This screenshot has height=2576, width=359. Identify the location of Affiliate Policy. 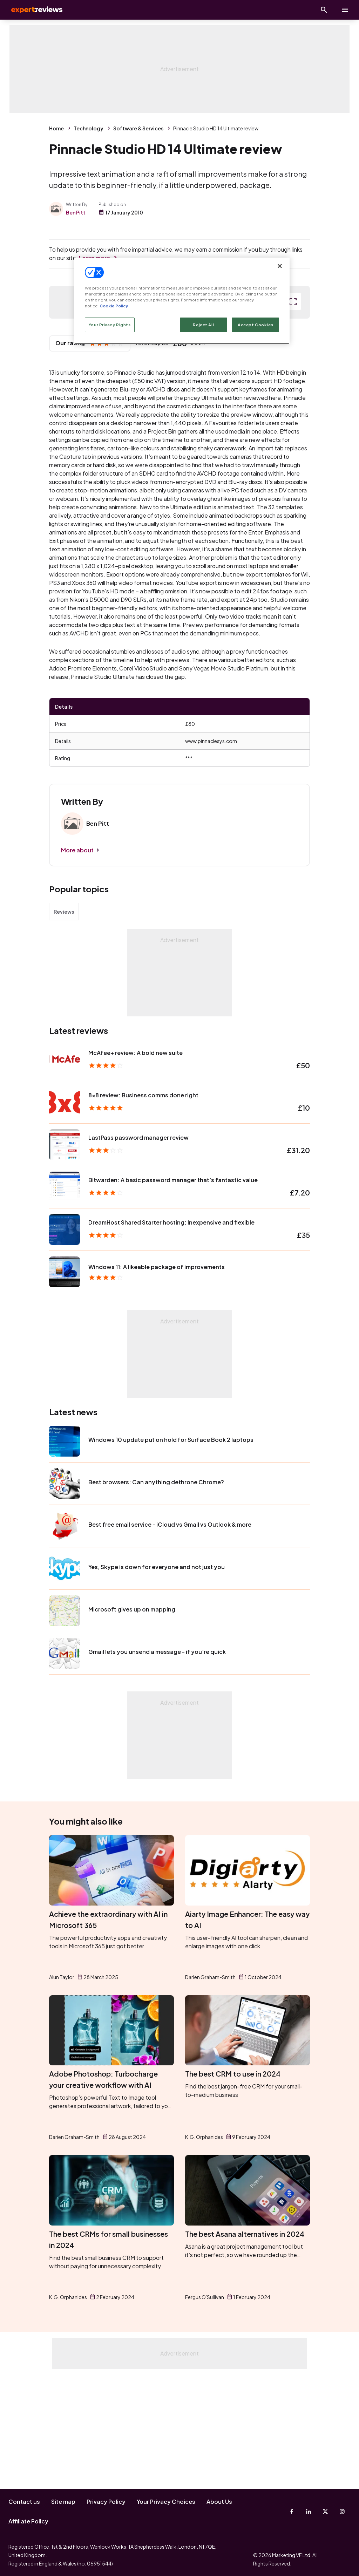
(28, 2521).